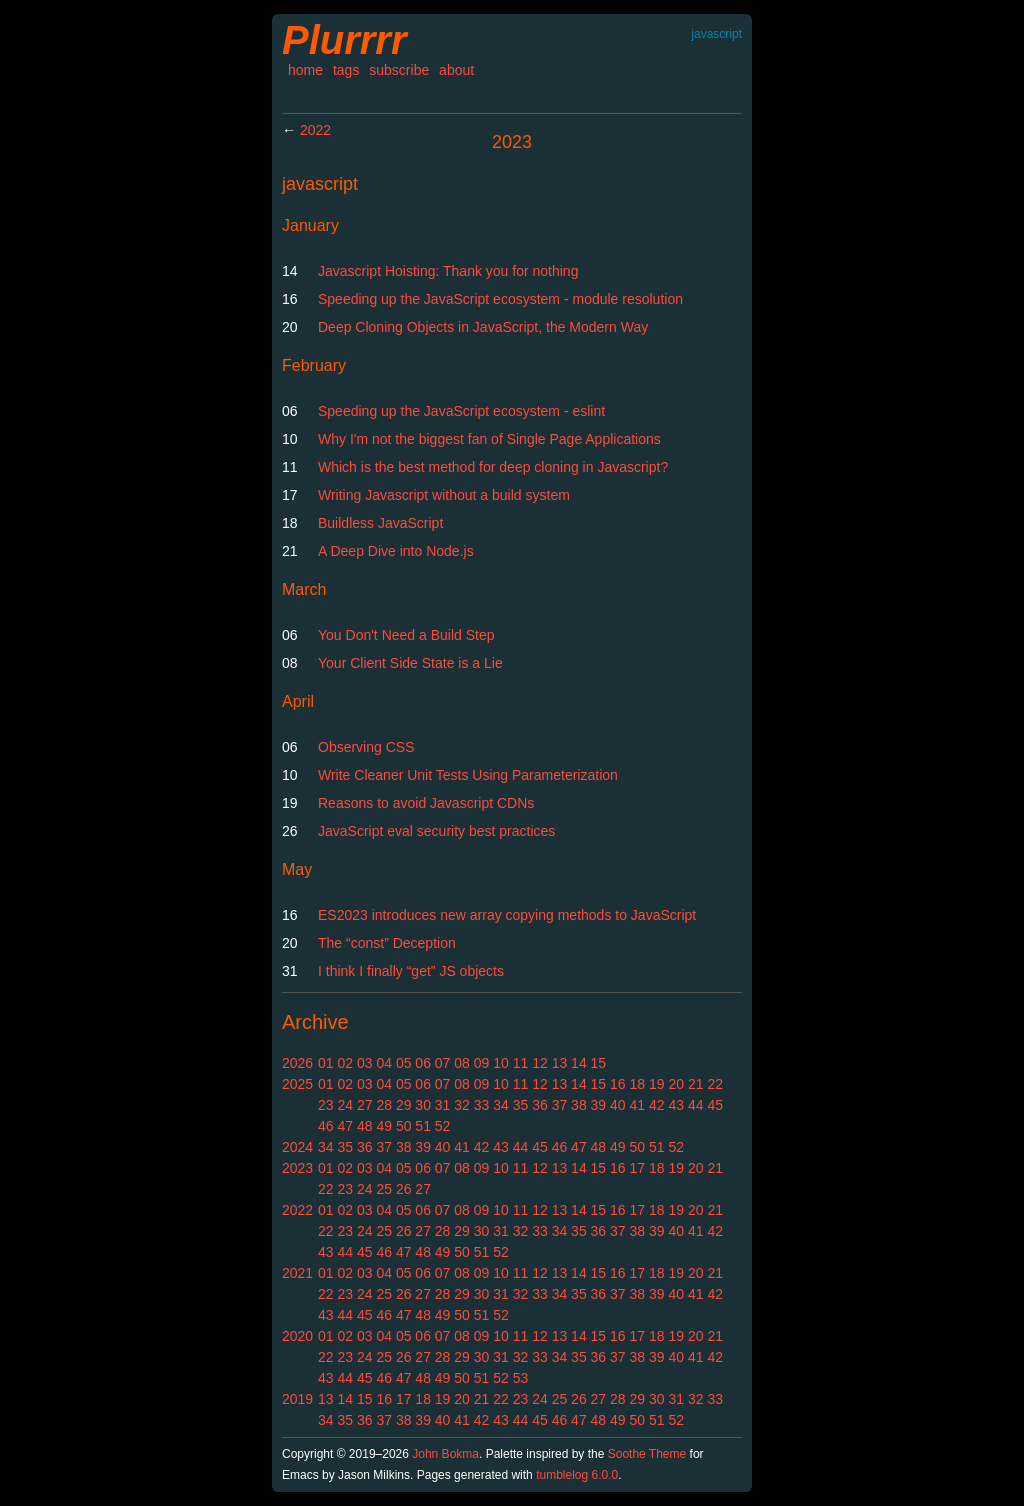  I want to click on 02, so click(345, 1063).